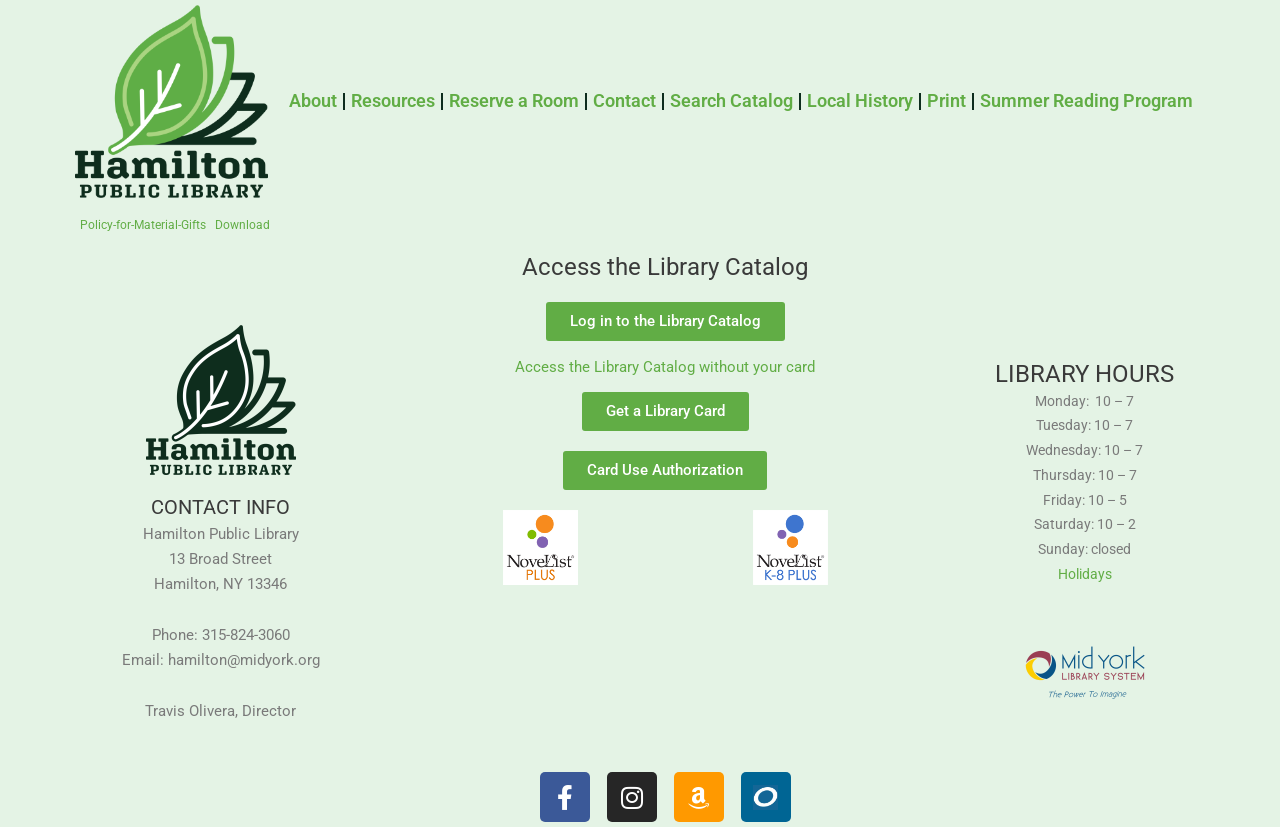  What do you see at coordinates (514, 100) in the screenshot?
I see `Reserve a Room` at bounding box center [514, 100].